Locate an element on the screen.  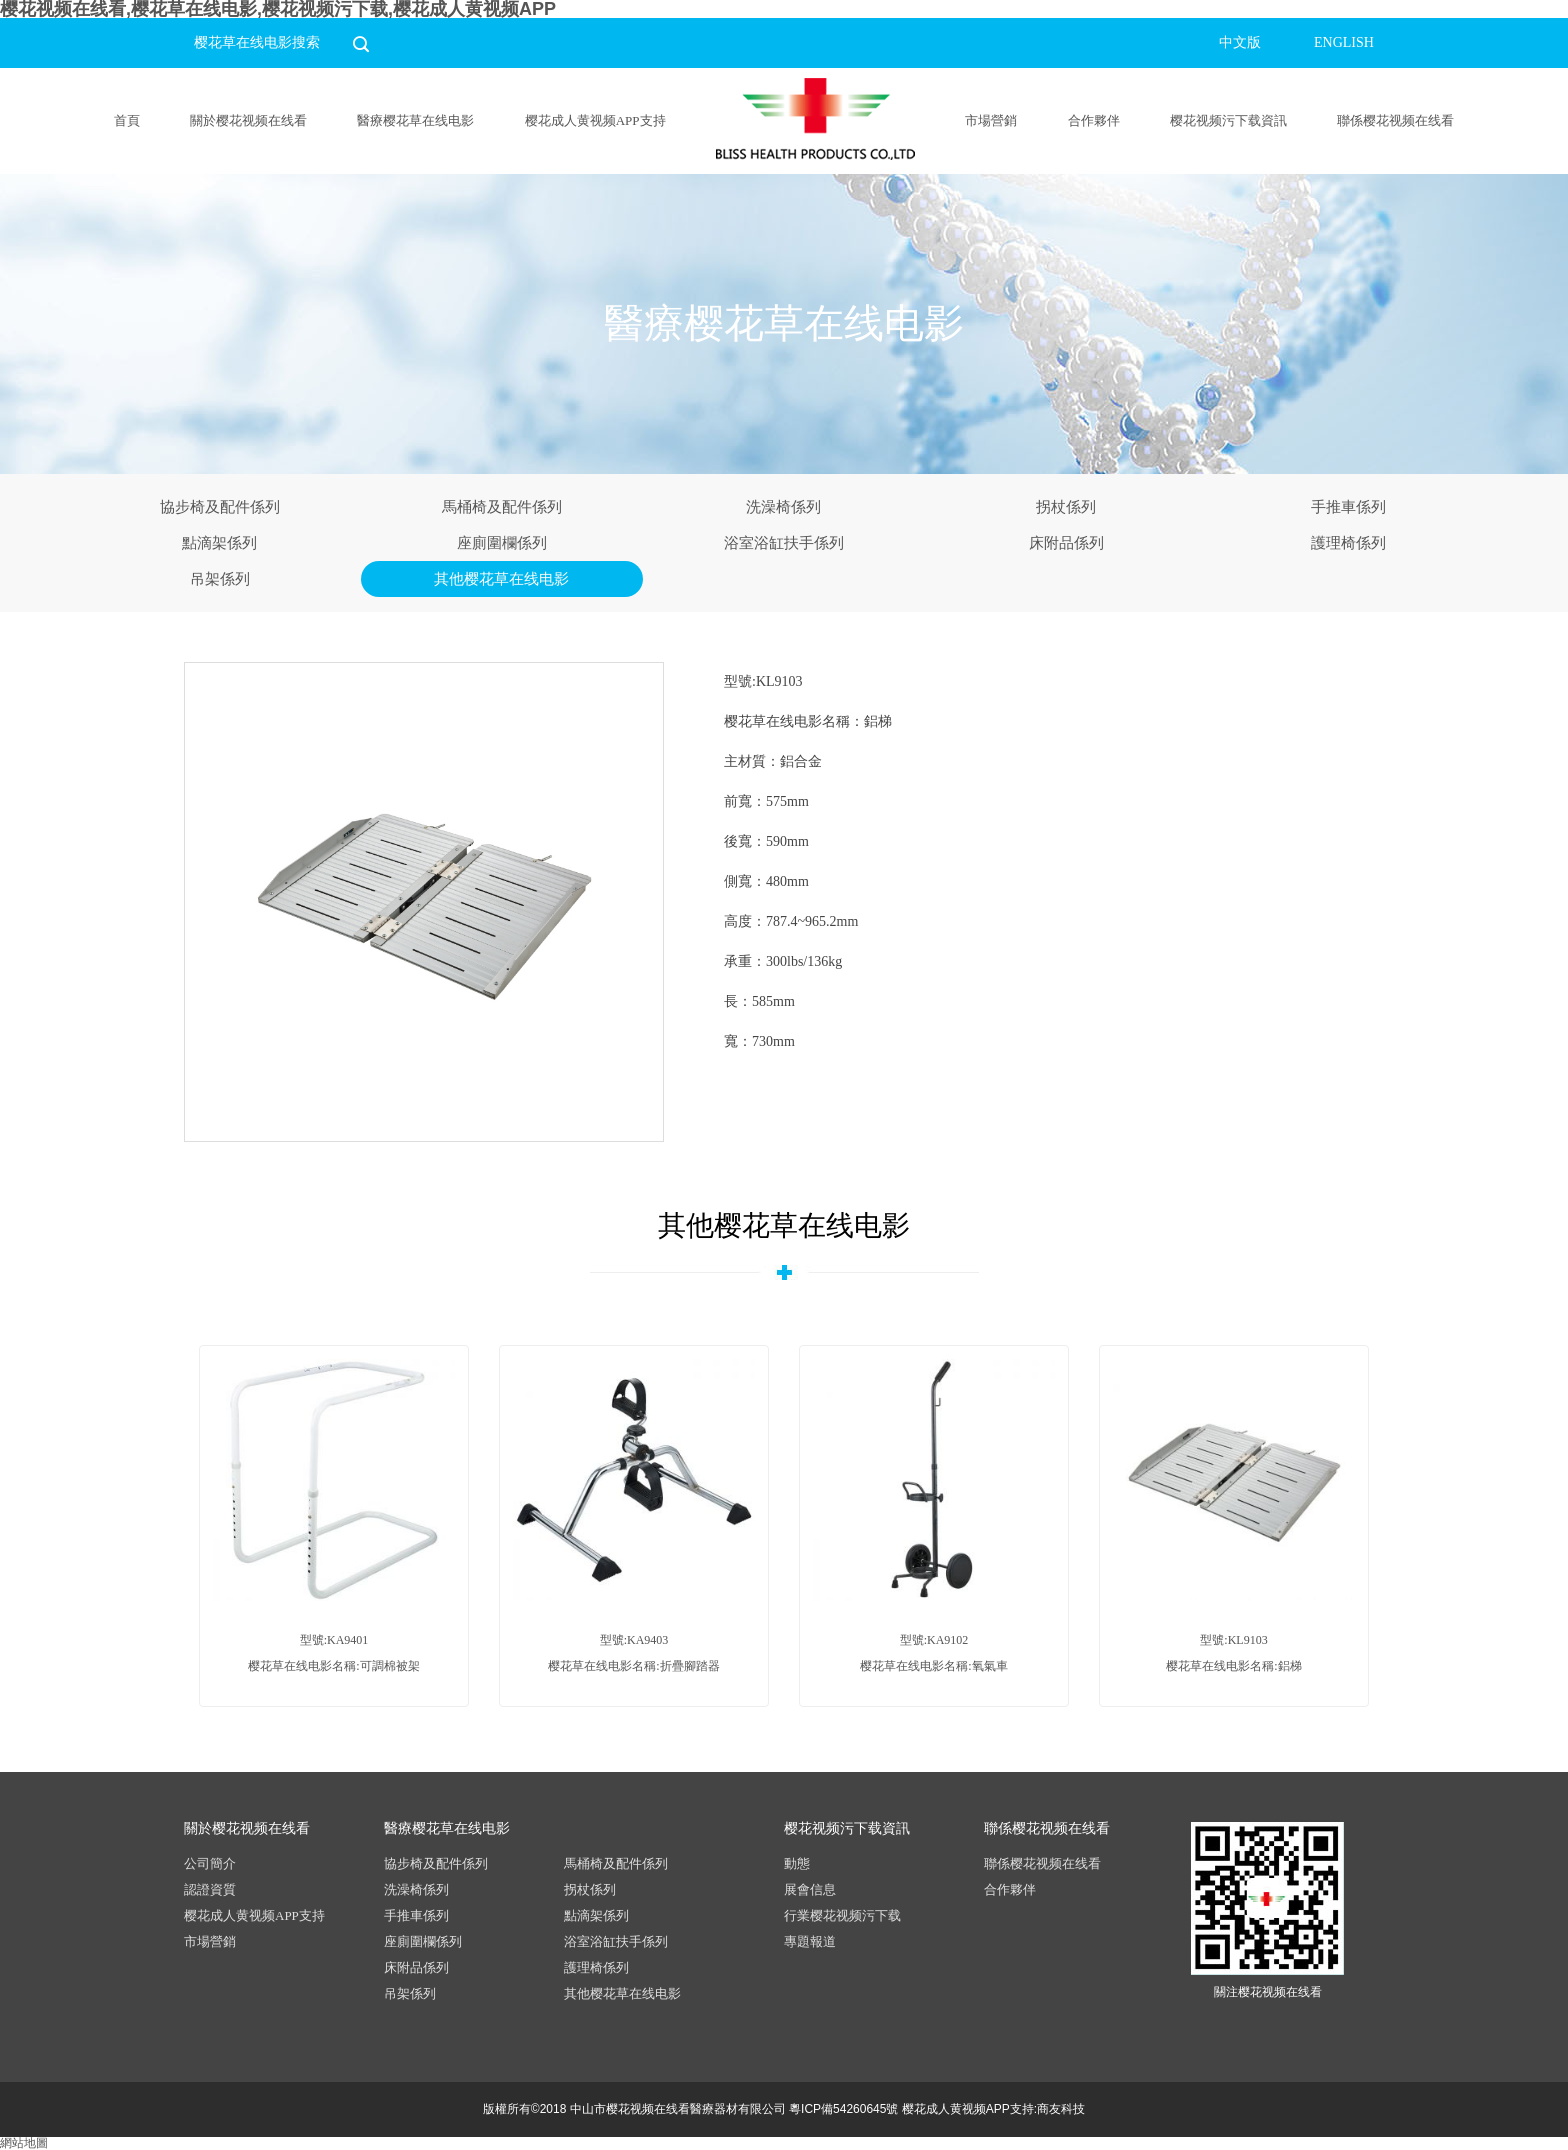
關於樱花视频在线看 is located at coordinates (248, 120).